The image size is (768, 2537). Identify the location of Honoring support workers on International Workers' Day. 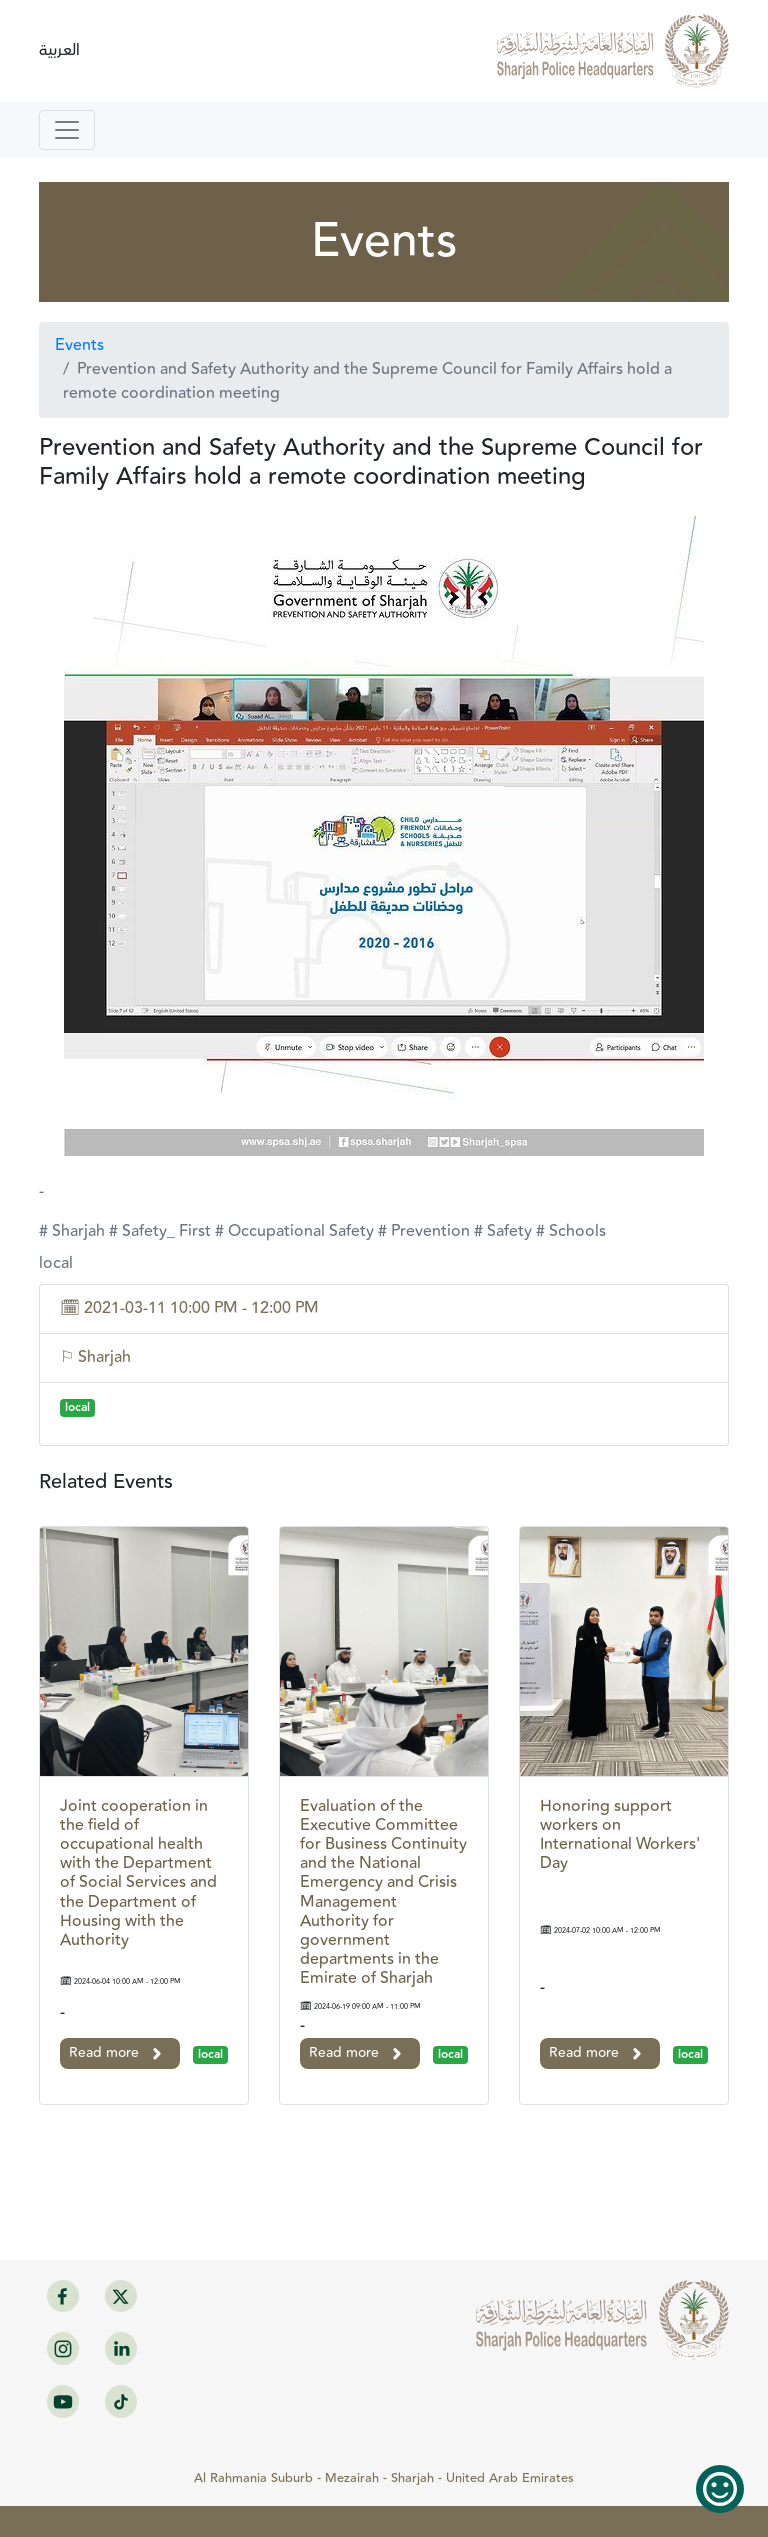
(620, 1835).